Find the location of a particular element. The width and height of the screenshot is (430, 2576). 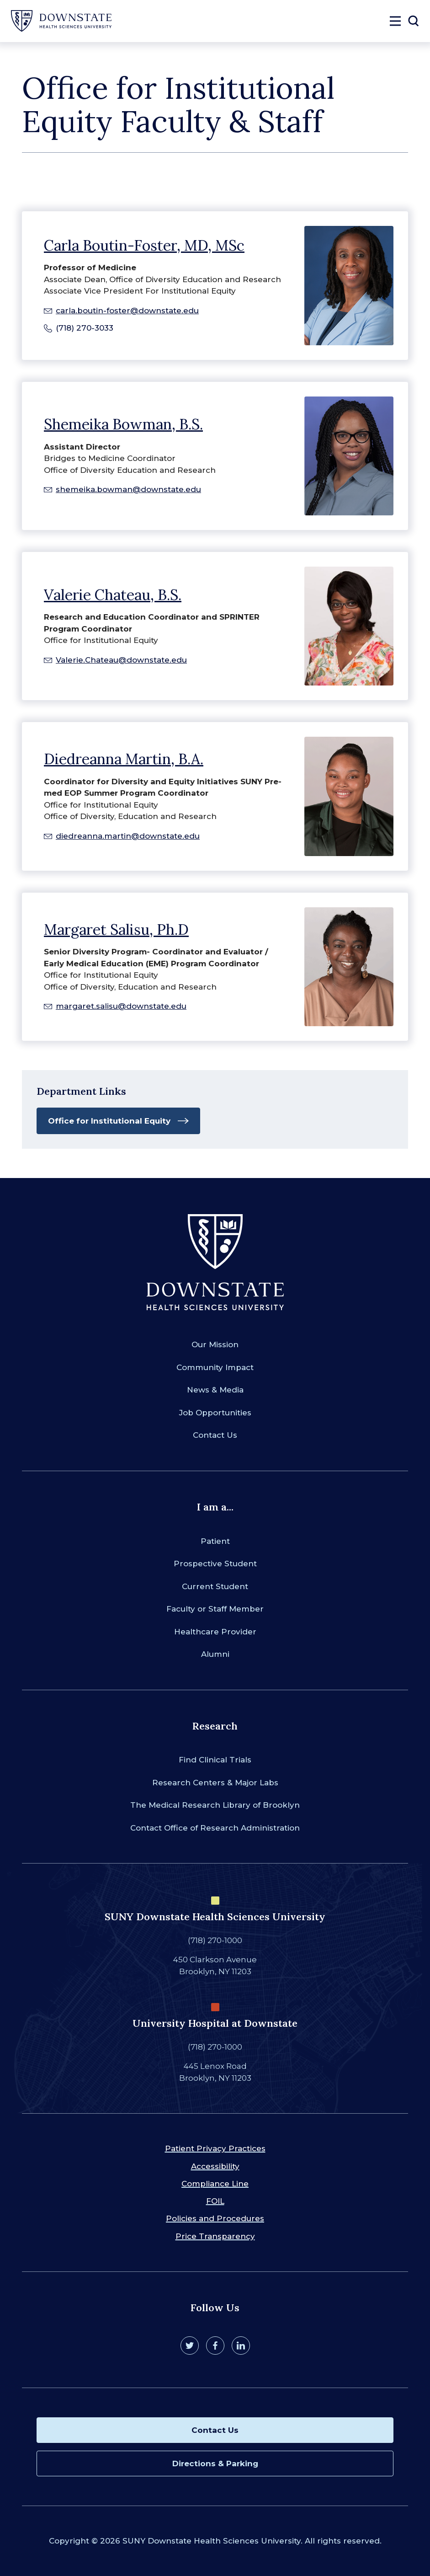

Contact Us is located at coordinates (215, 1435).